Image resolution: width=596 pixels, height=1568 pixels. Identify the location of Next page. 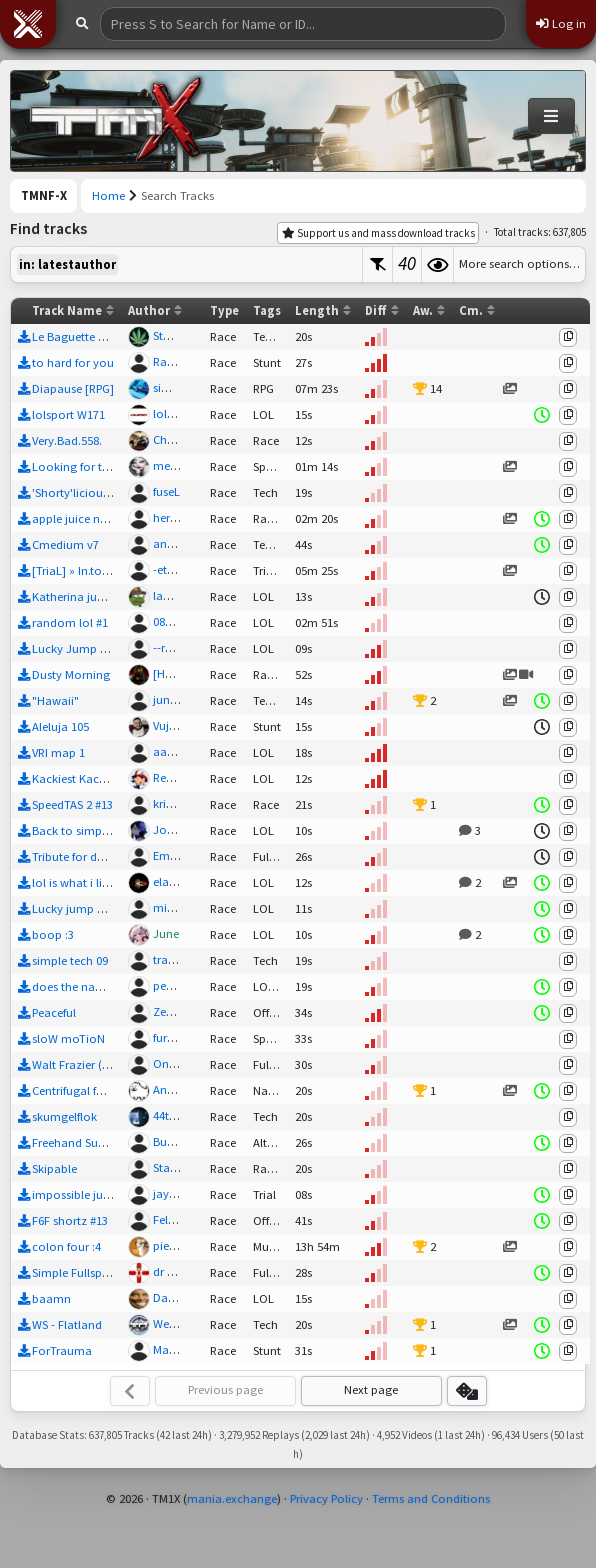
(371, 1389).